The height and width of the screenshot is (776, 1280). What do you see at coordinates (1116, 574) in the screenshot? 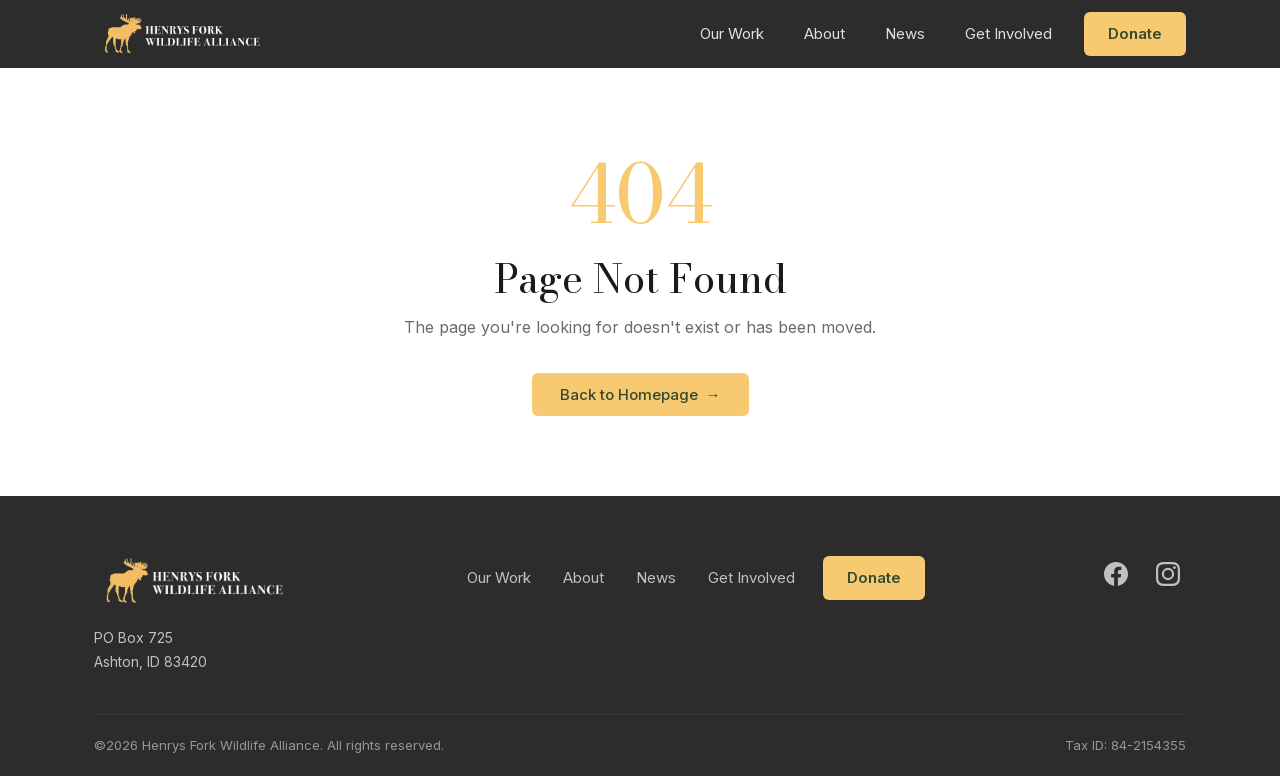
I see `[Facebook]` at bounding box center [1116, 574].